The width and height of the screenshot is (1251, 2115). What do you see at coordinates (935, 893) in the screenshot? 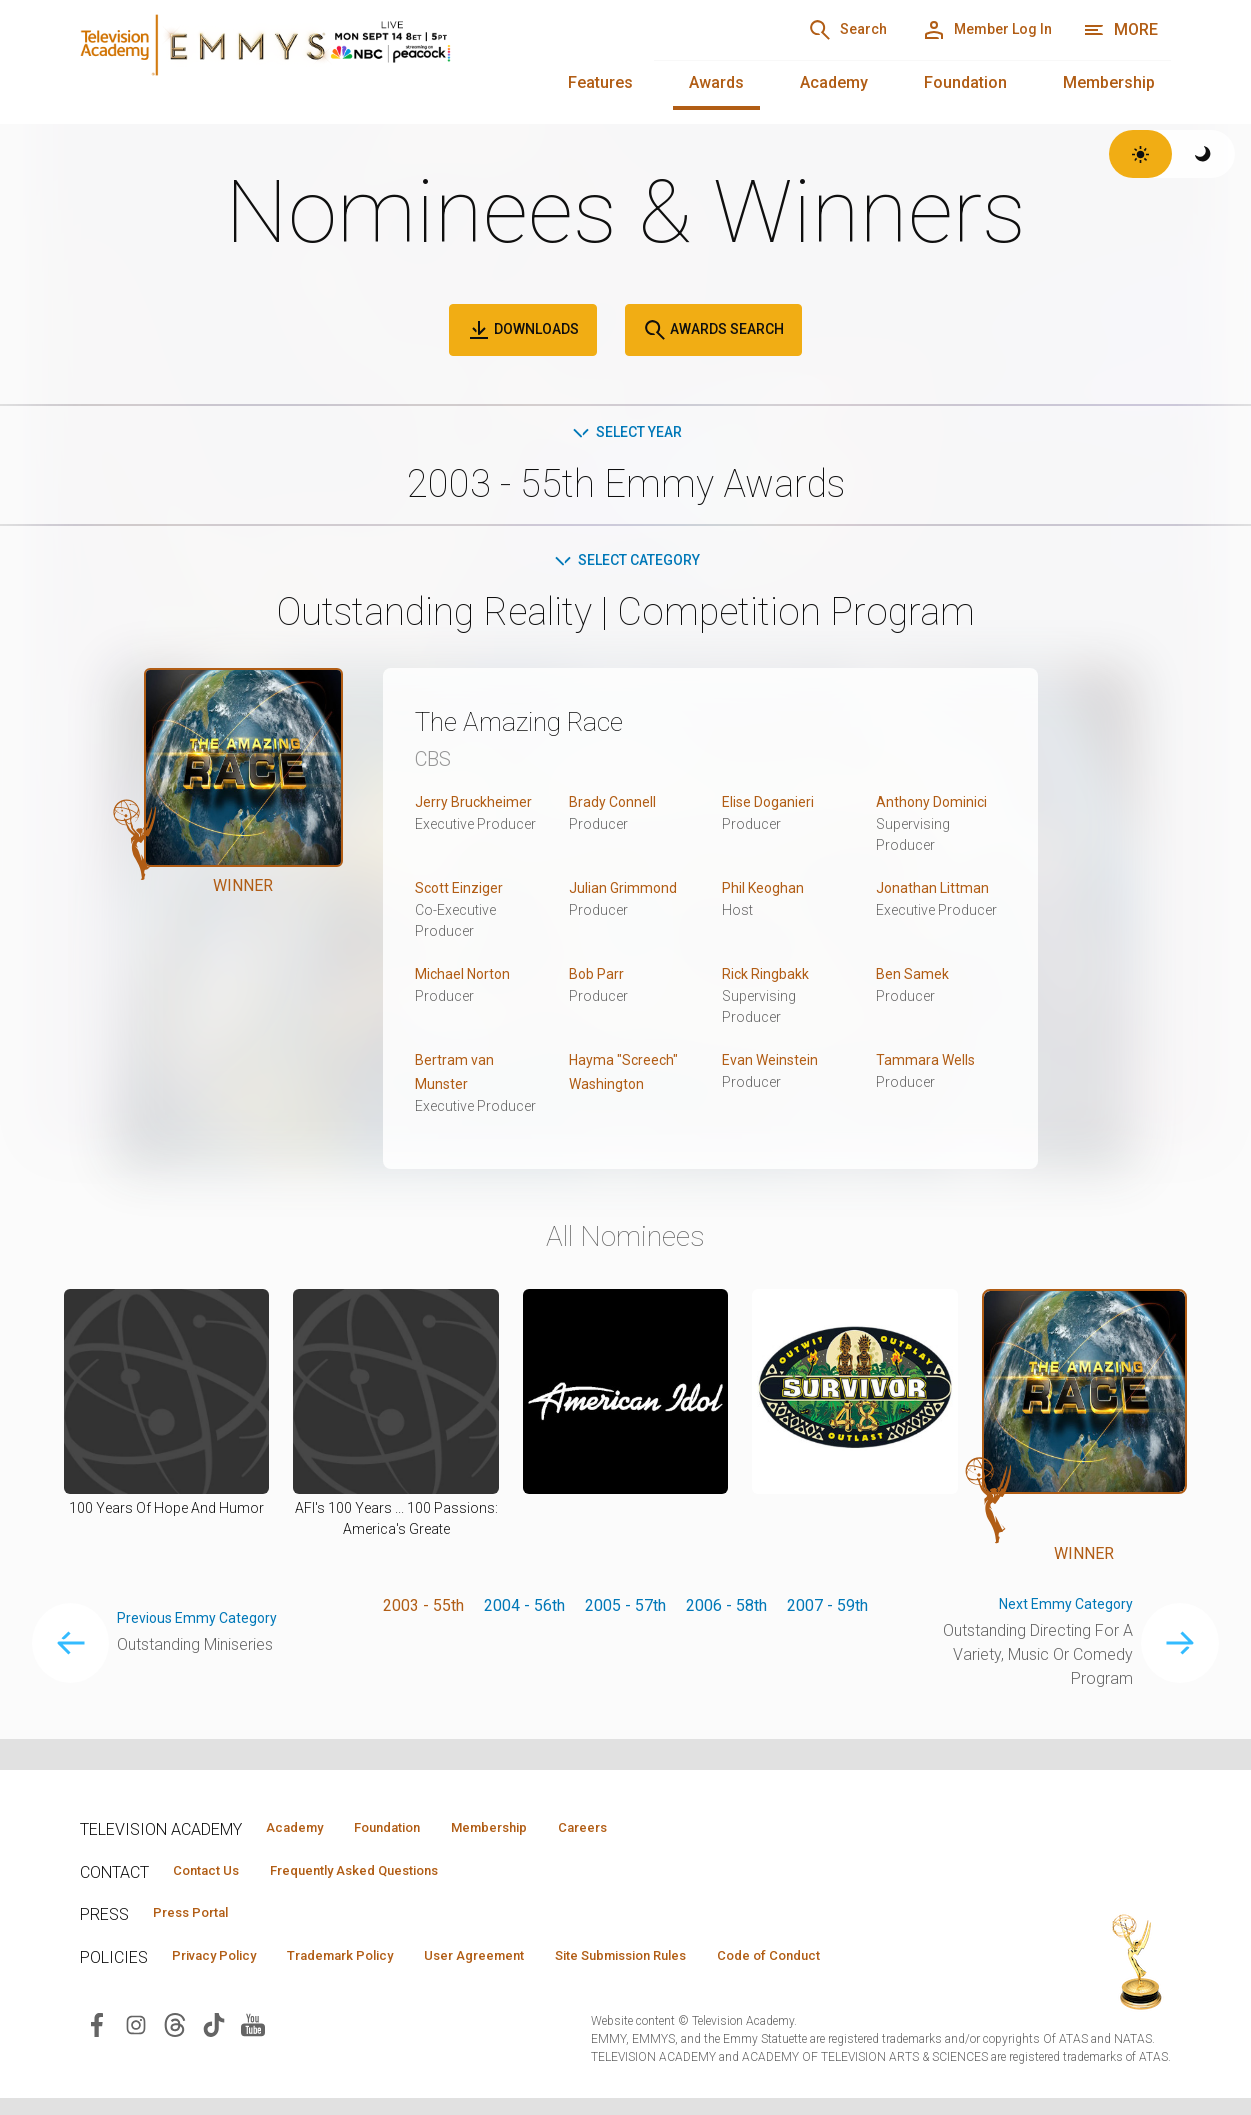
I see `Jonathan Littman` at bounding box center [935, 893].